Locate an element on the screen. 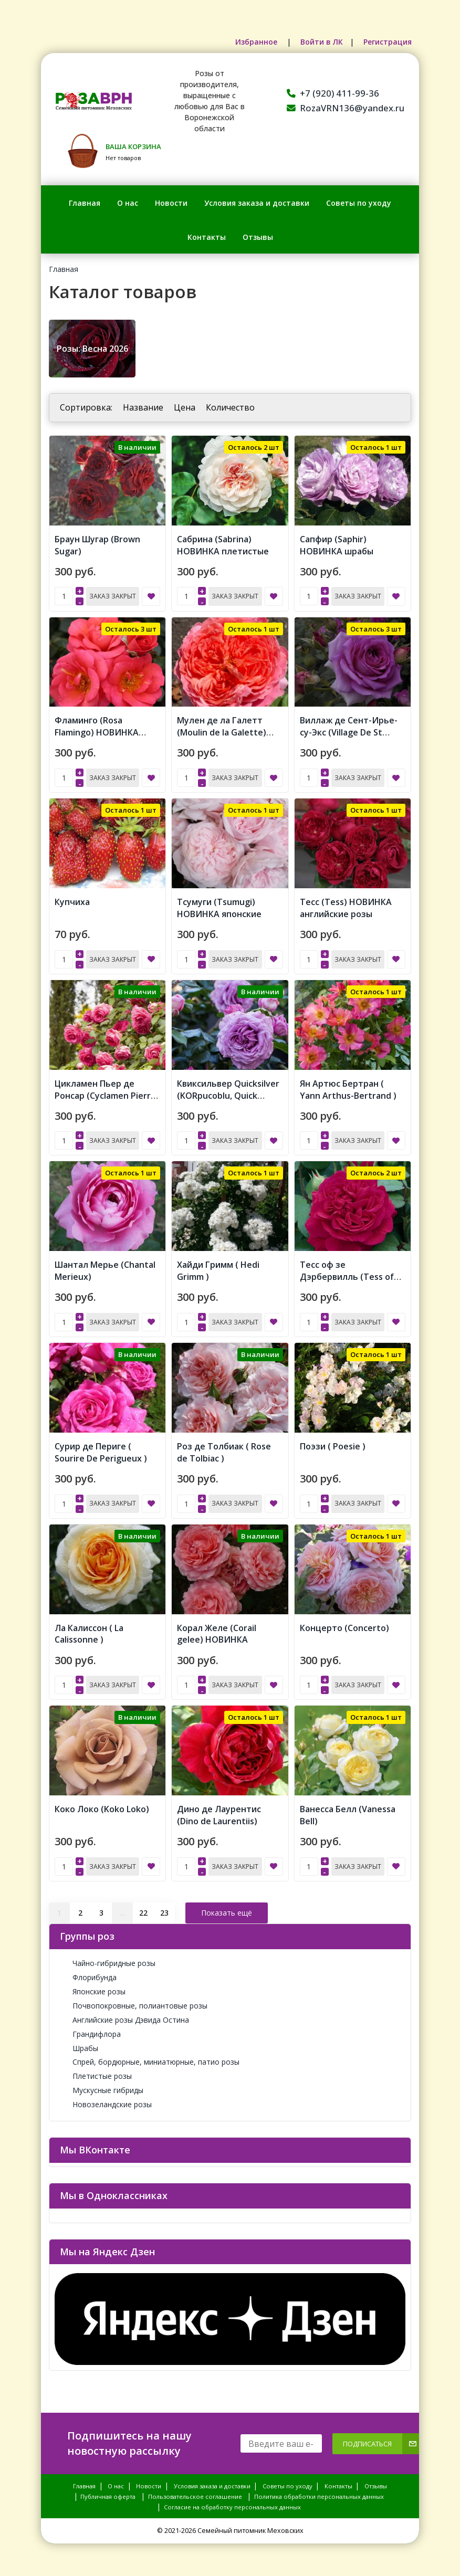  Фламинго (Rosa Flamingo) НОВИНКА ФЛОРИБУНДА is located at coordinates (97, 731).